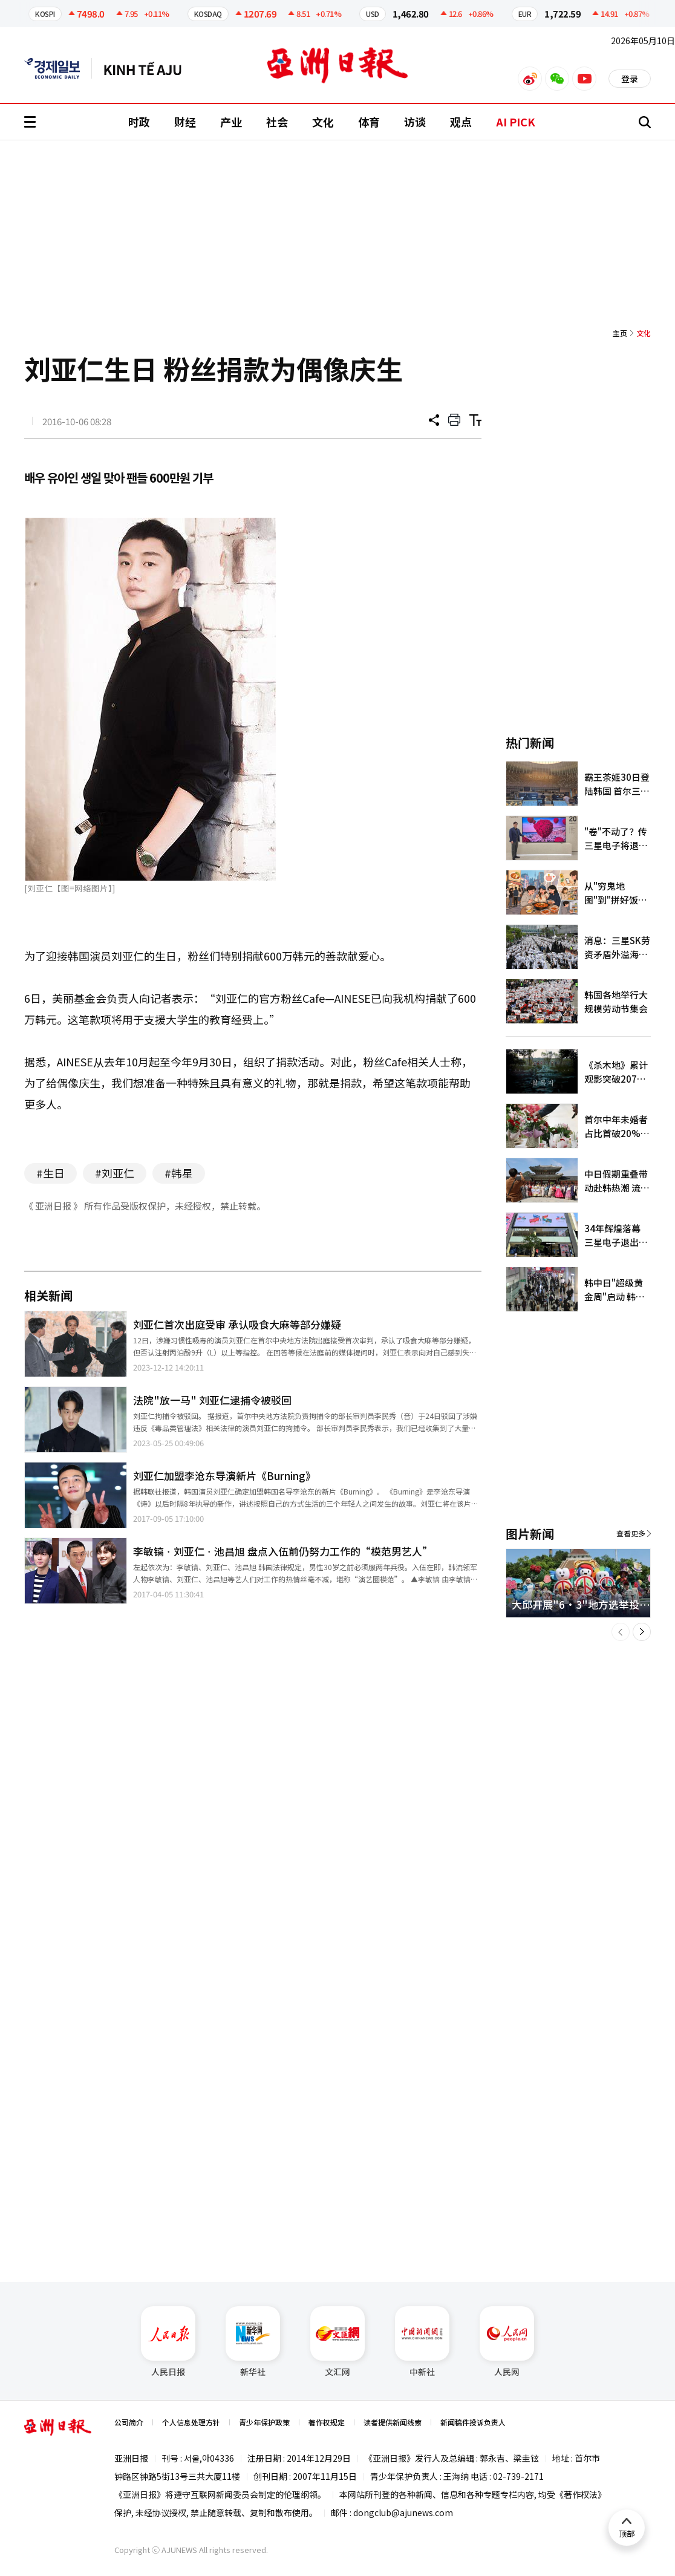  What do you see at coordinates (253, 2342) in the screenshot?
I see `新华社` at bounding box center [253, 2342].